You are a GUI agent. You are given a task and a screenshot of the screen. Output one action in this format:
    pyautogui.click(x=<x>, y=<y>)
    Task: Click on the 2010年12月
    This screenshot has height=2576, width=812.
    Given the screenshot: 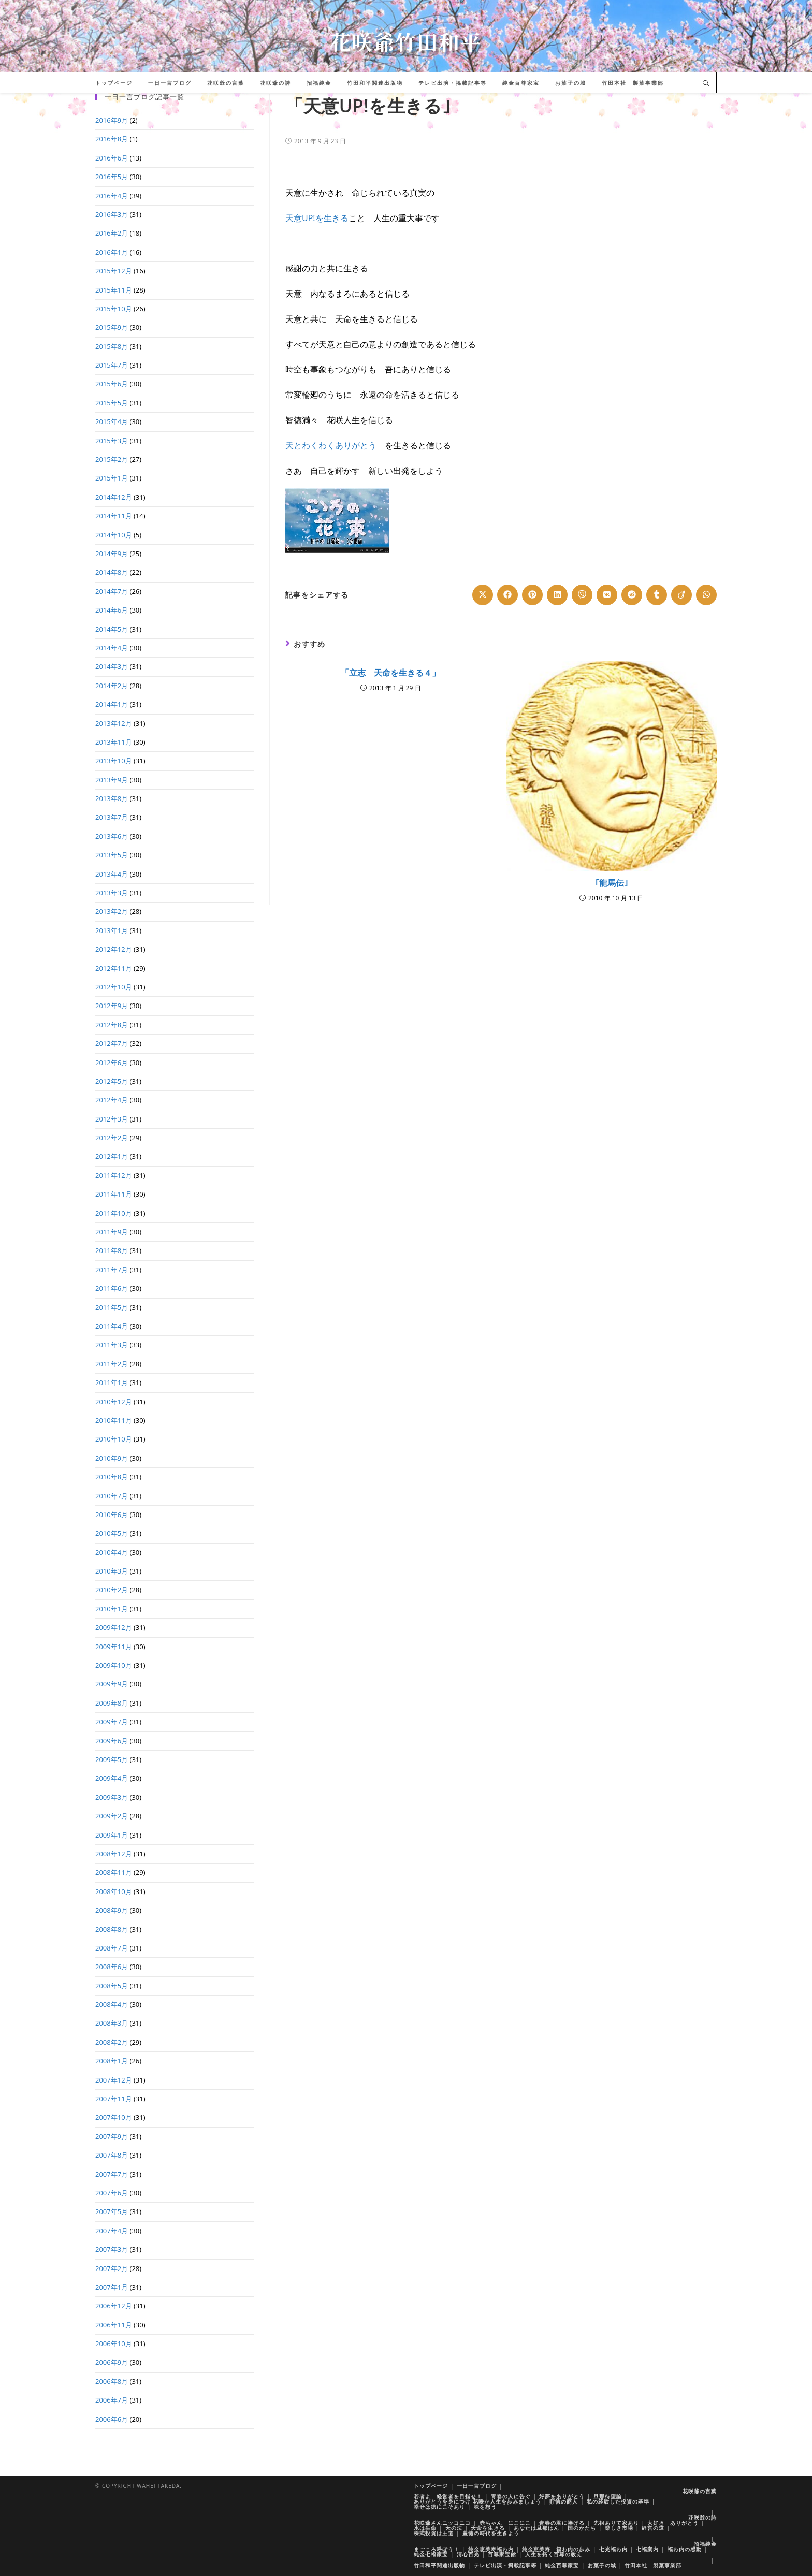 What is the action you would take?
    pyautogui.click(x=113, y=1401)
    